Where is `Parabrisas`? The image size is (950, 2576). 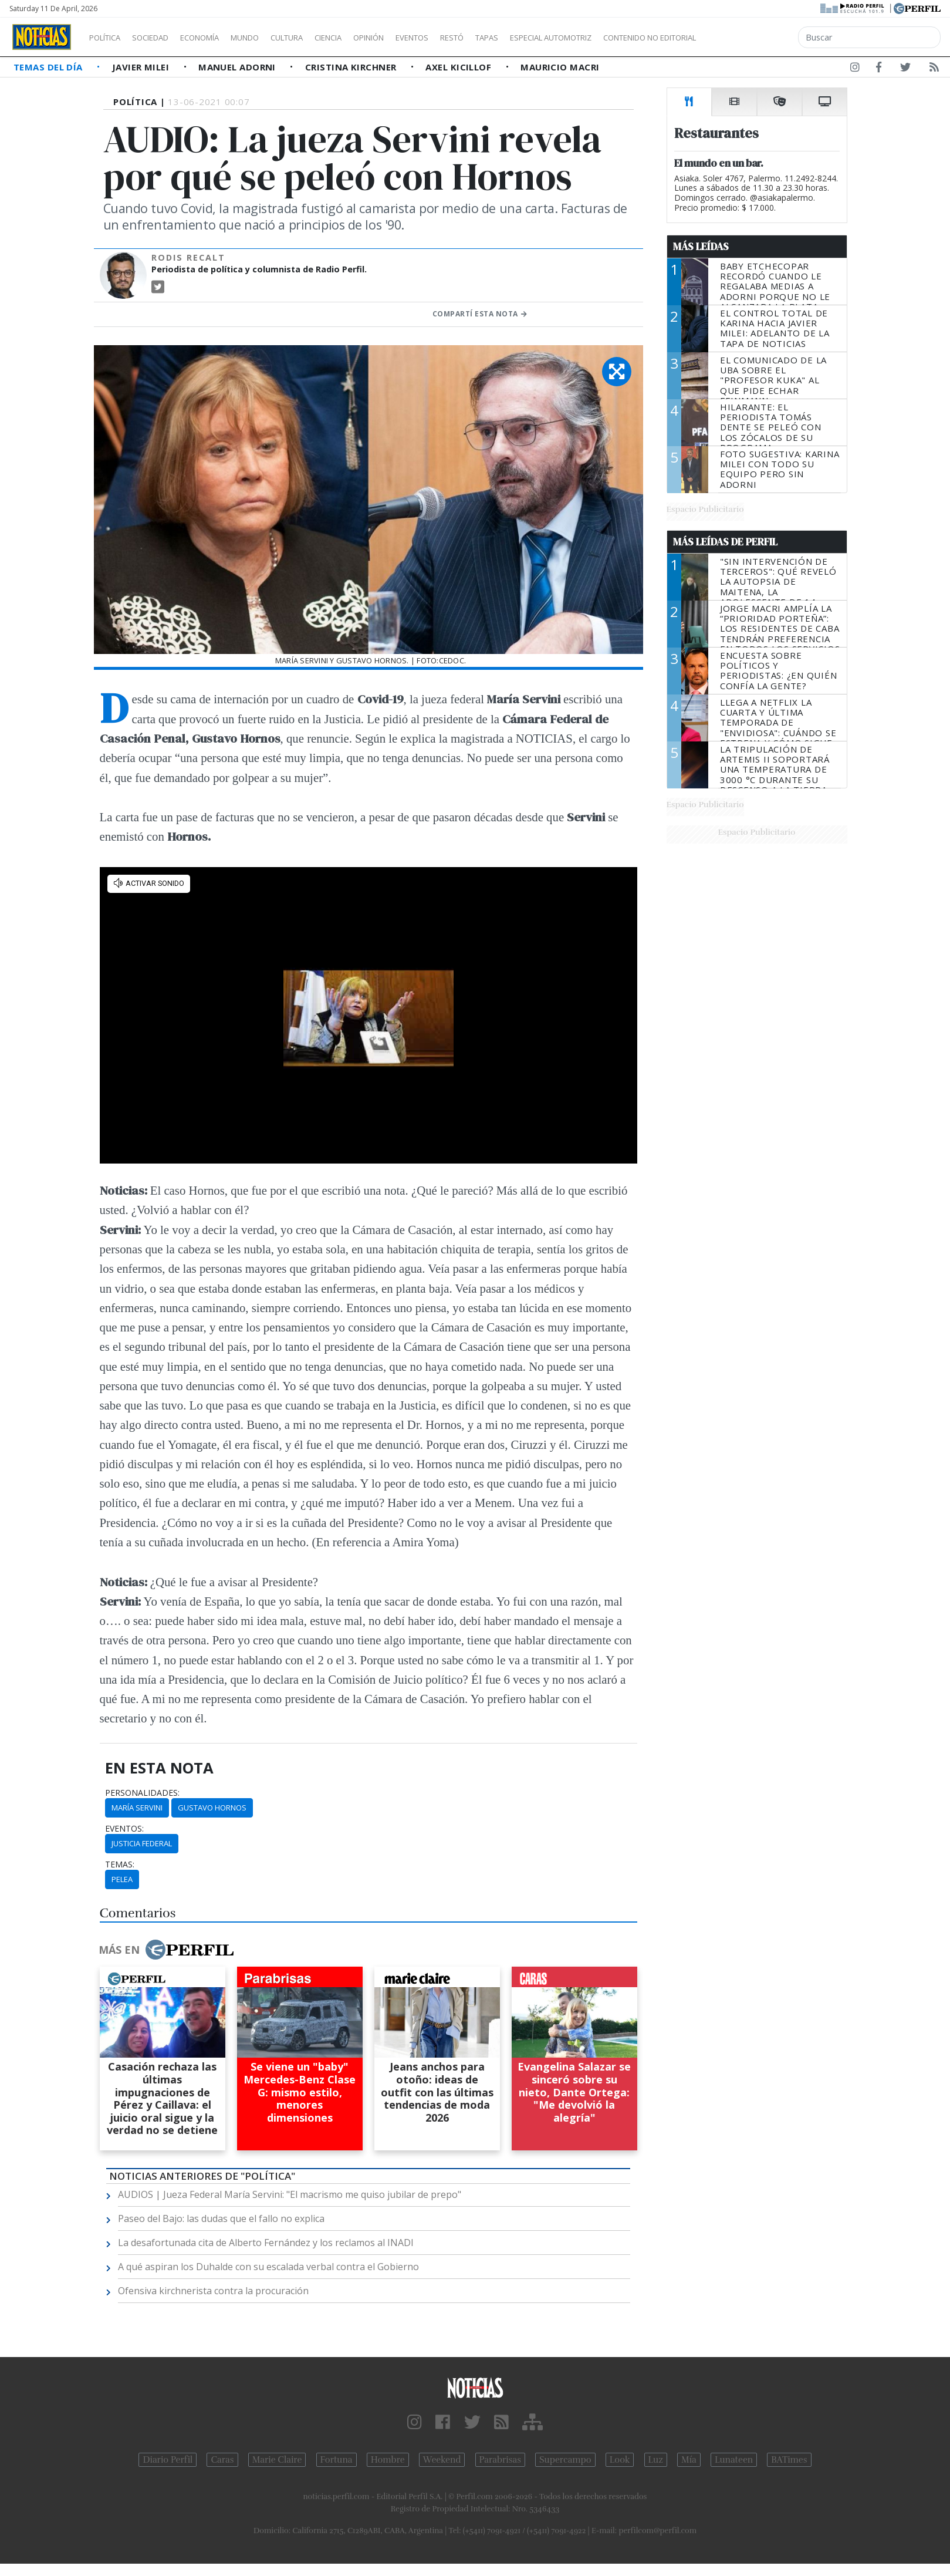
Parabrisas is located at coordinates (500, 2459).